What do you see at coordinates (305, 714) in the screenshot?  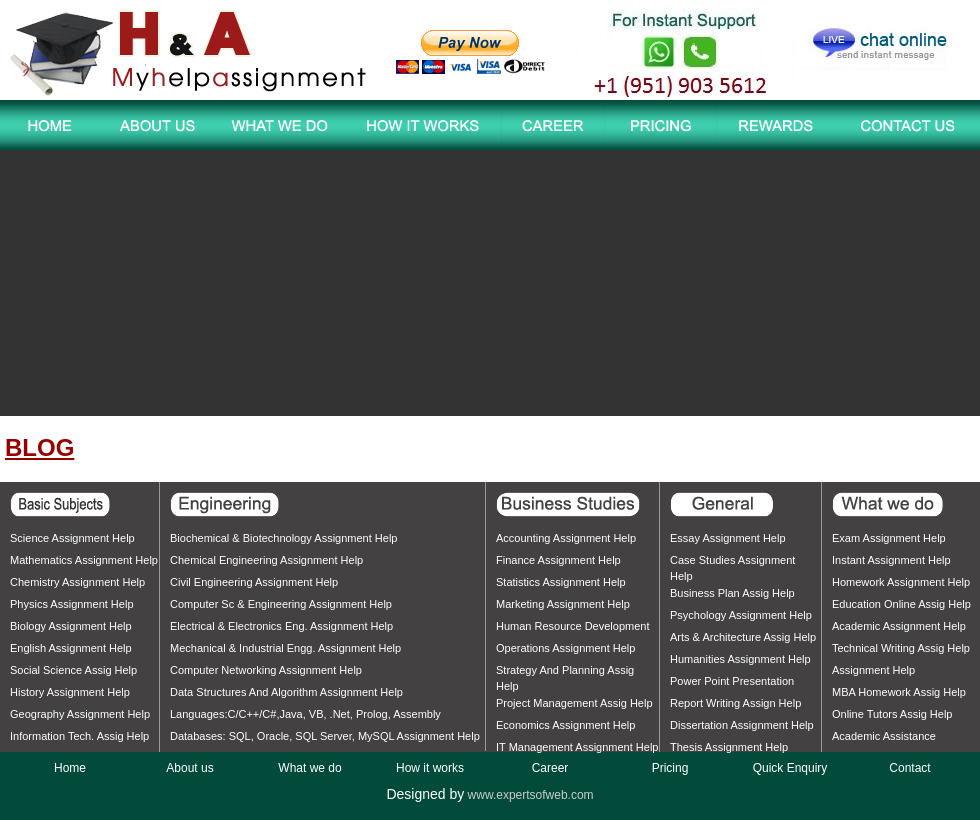 I see `Languages:C/C++/C#,Java, VB, .Net, Prolog, Assembly` at bounding box center [305, 714].